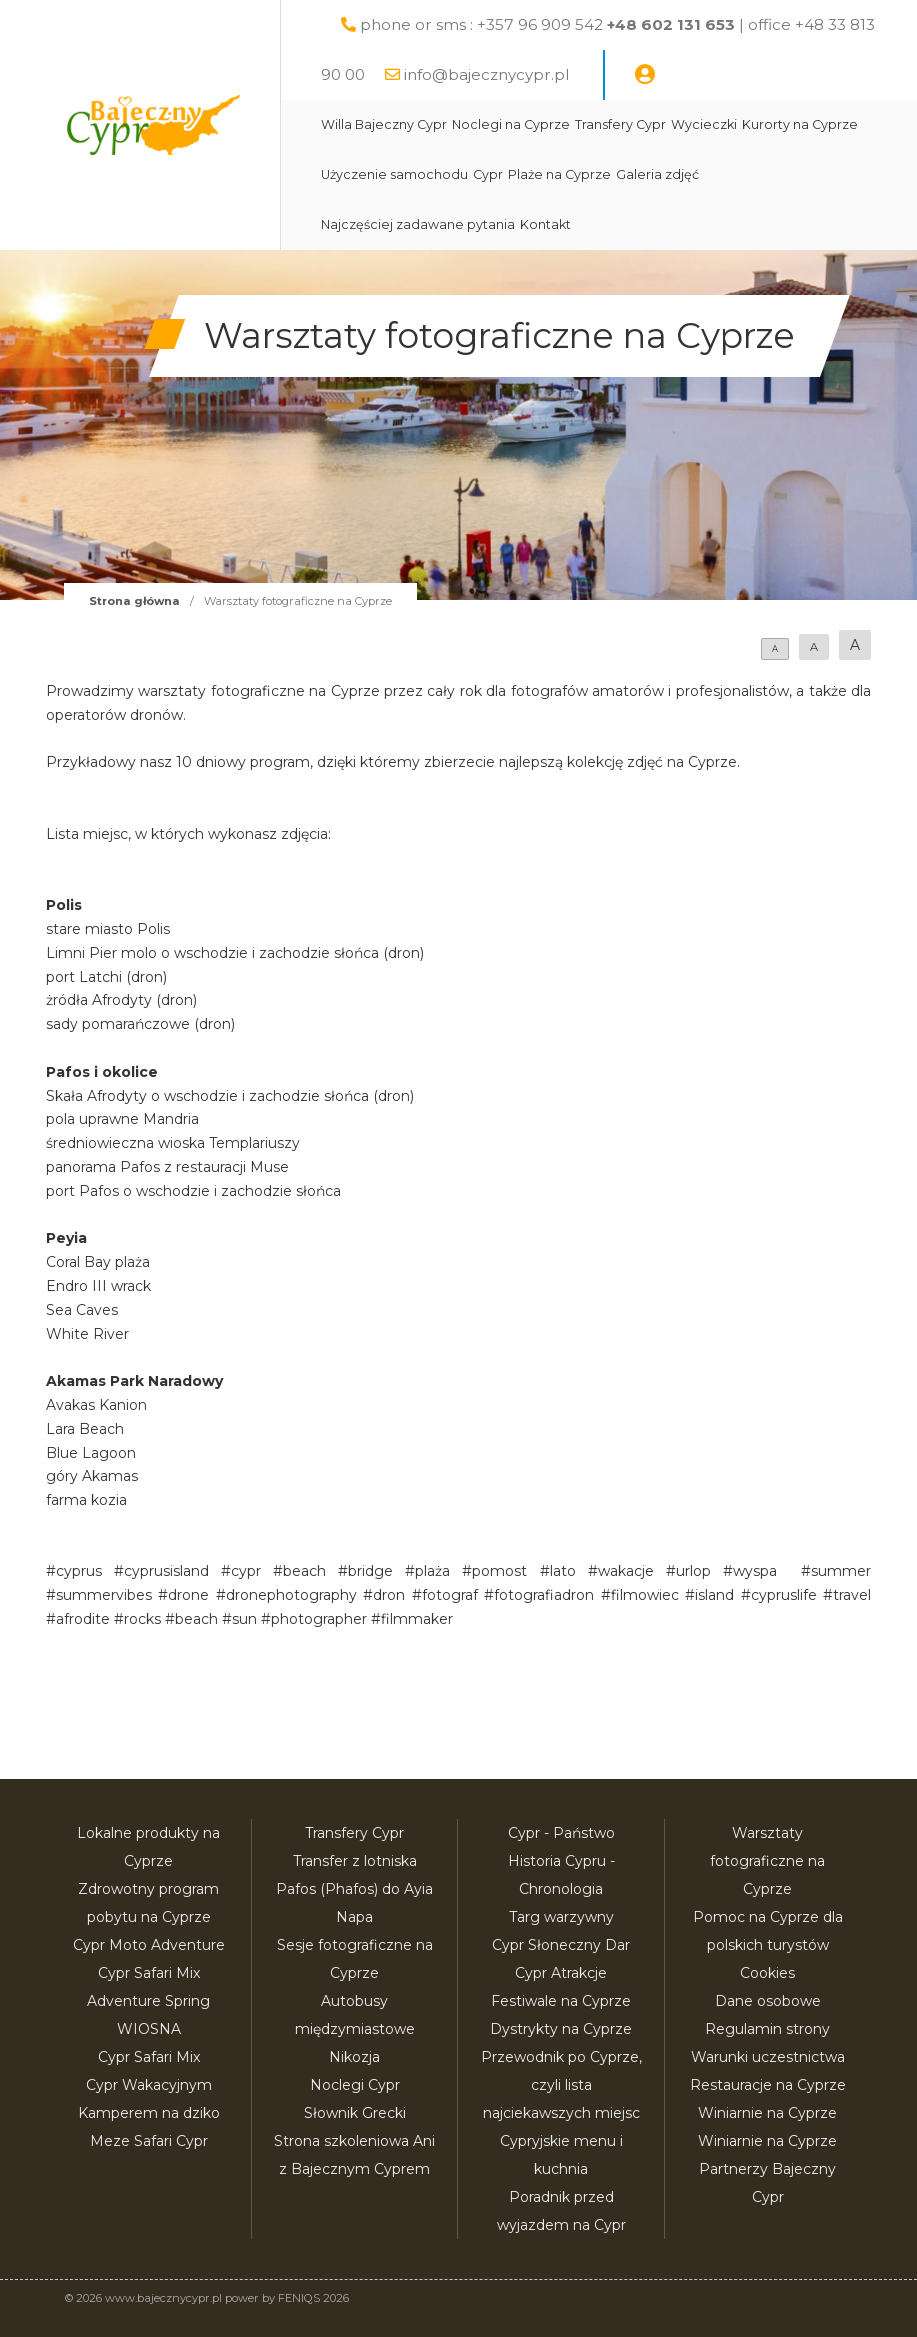 The width and height of the screenshot is (917, 2337). What do you see at coordinates (561, 1945) in the screenshot?
I see `Cypr Słoneczny Dar` at bounding box center [561, 1945].